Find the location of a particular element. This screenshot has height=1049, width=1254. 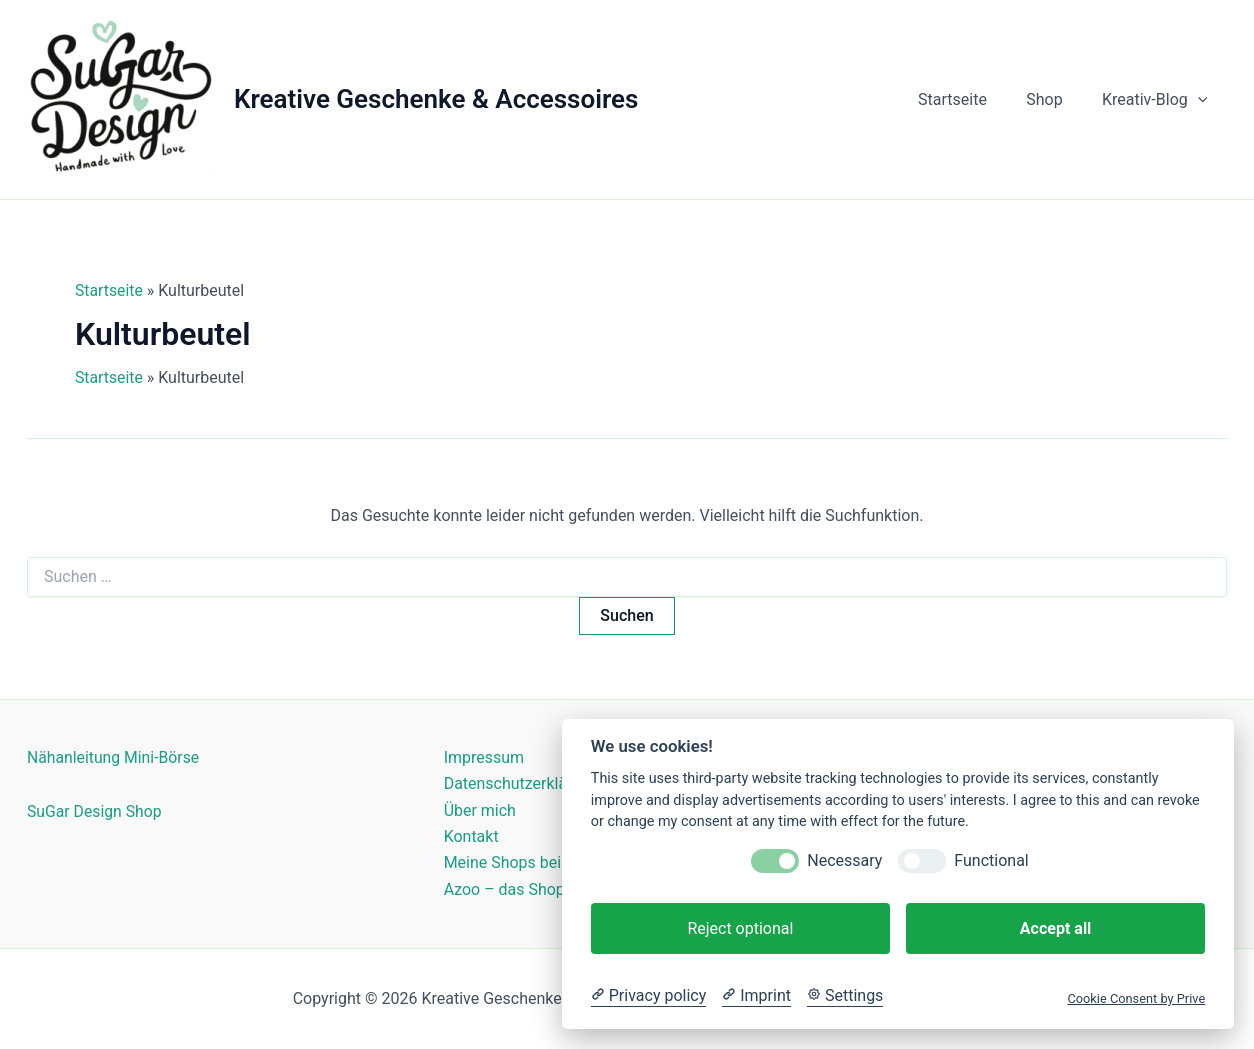

Kreative Geschenke & Accessoires is located at coordinates (436, 99).